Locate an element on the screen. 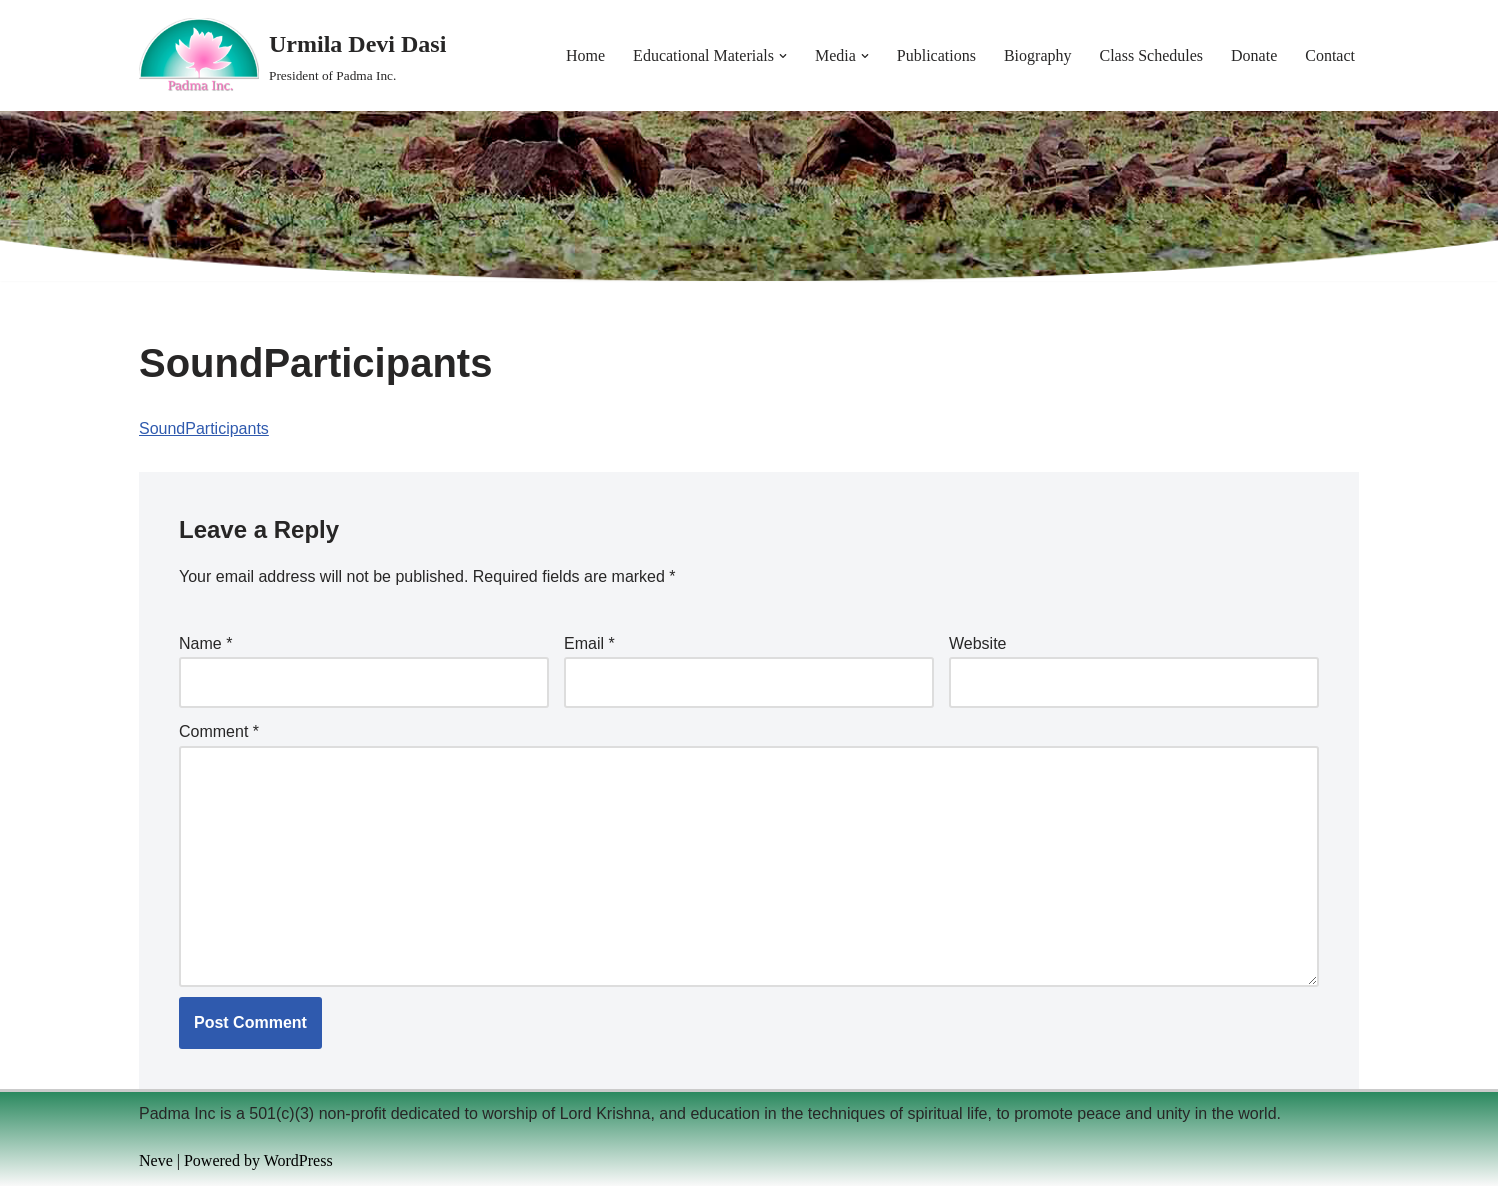 The height and width of the screenshot is (1186, 1498). Neve is located at coordinates (156, 1160).